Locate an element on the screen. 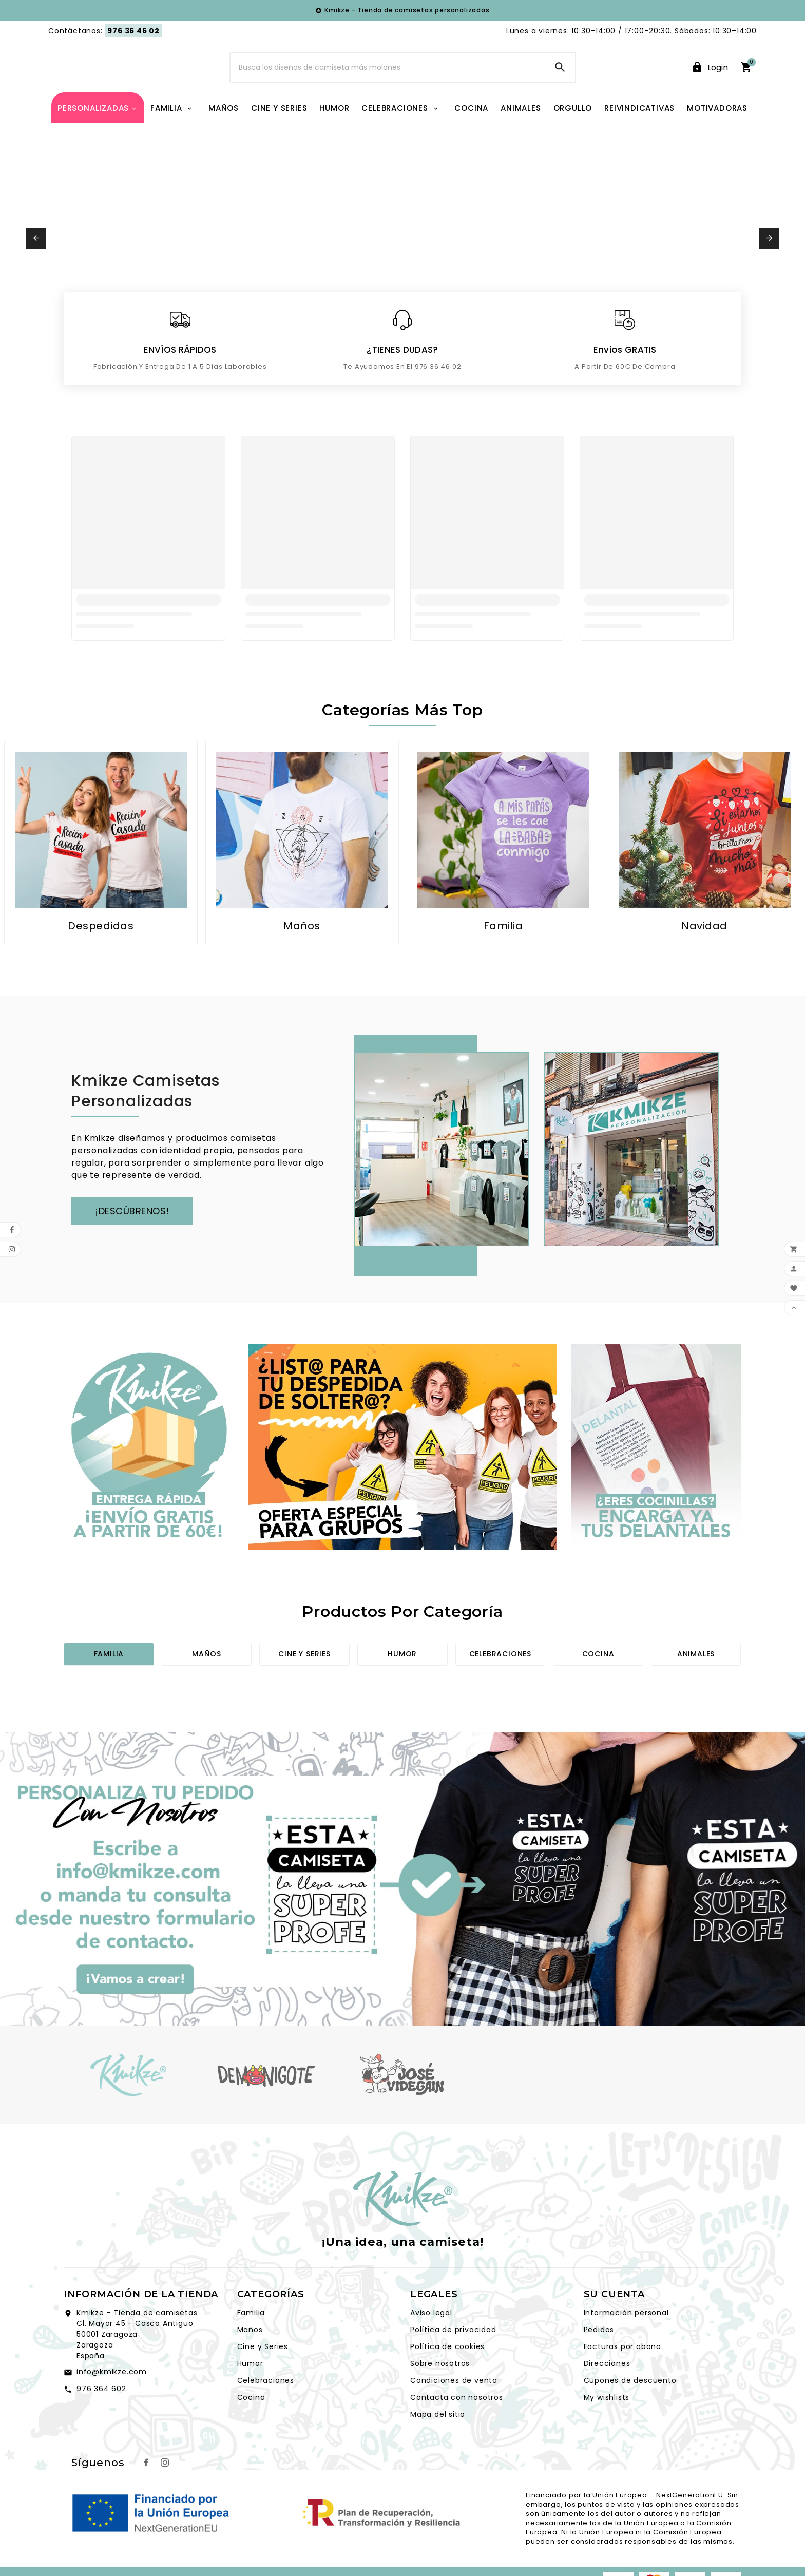 The width and height of the screenshot is (805, 2576). Animales is located at coordinates (696, 1685).